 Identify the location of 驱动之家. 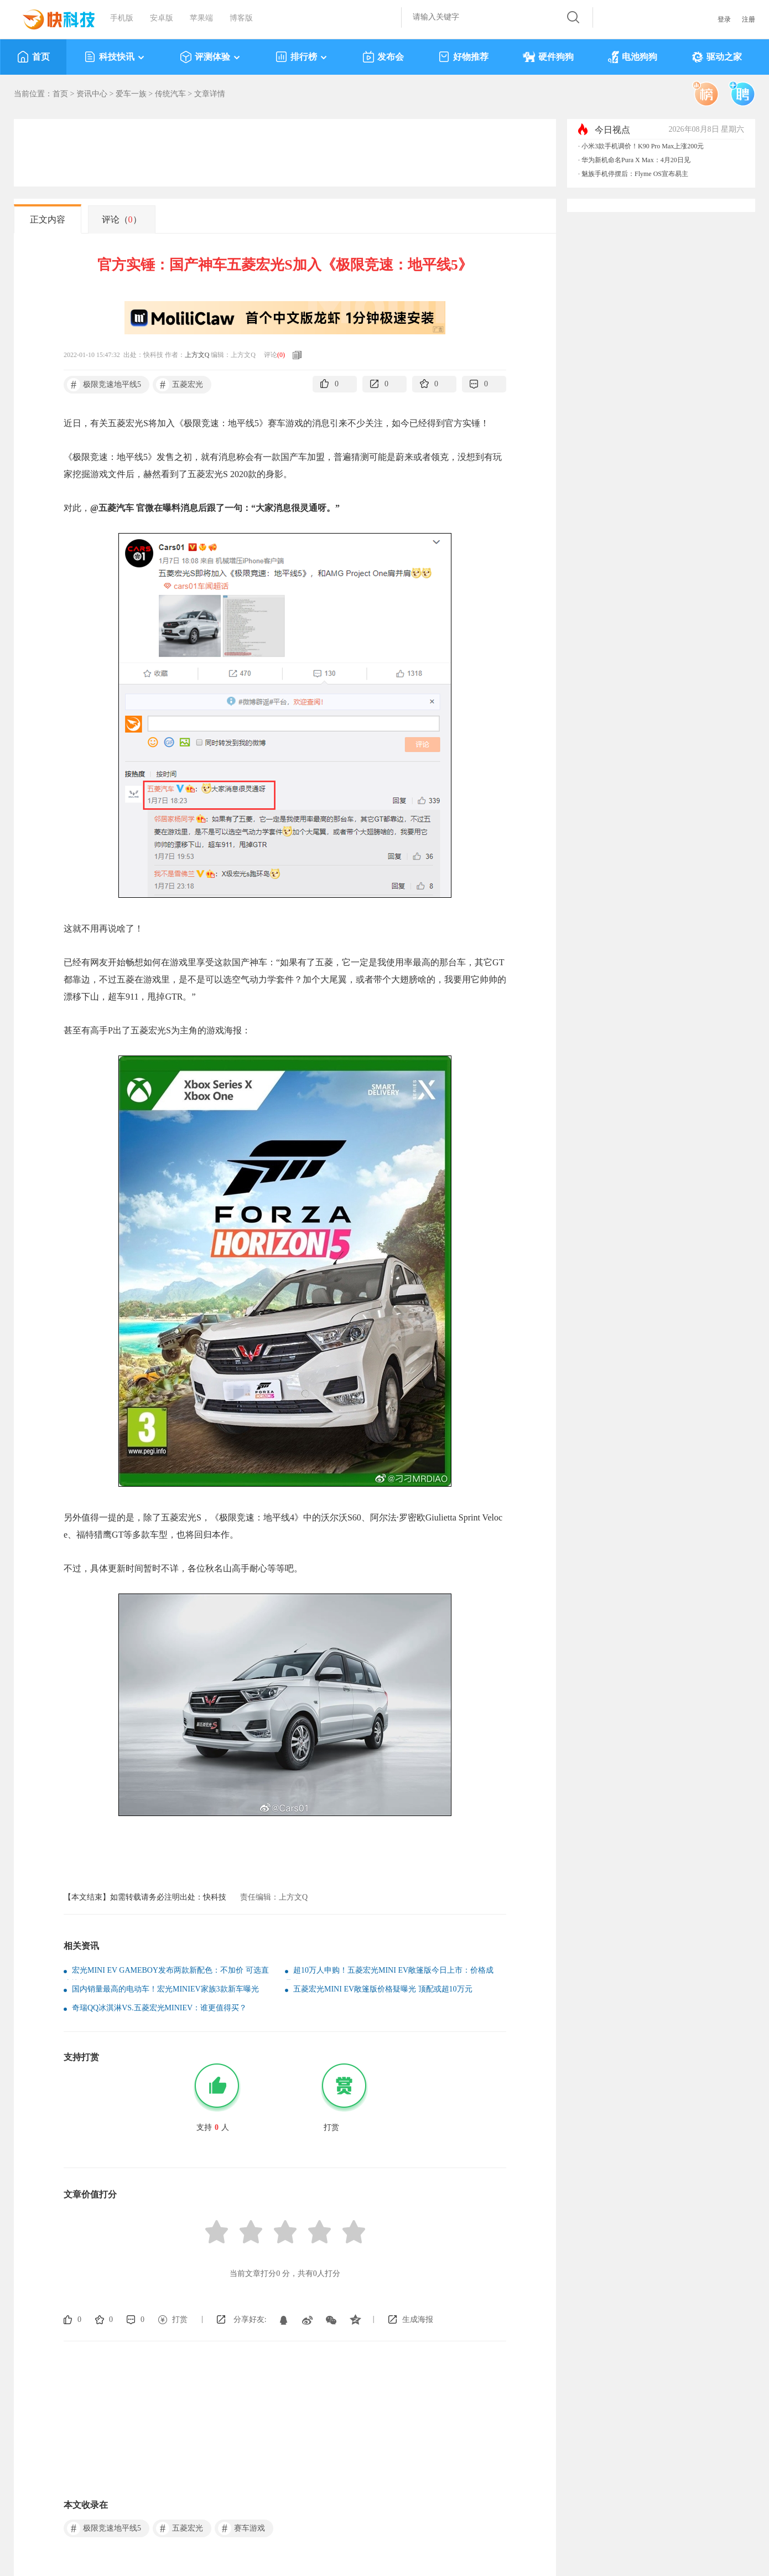
(717, 57).